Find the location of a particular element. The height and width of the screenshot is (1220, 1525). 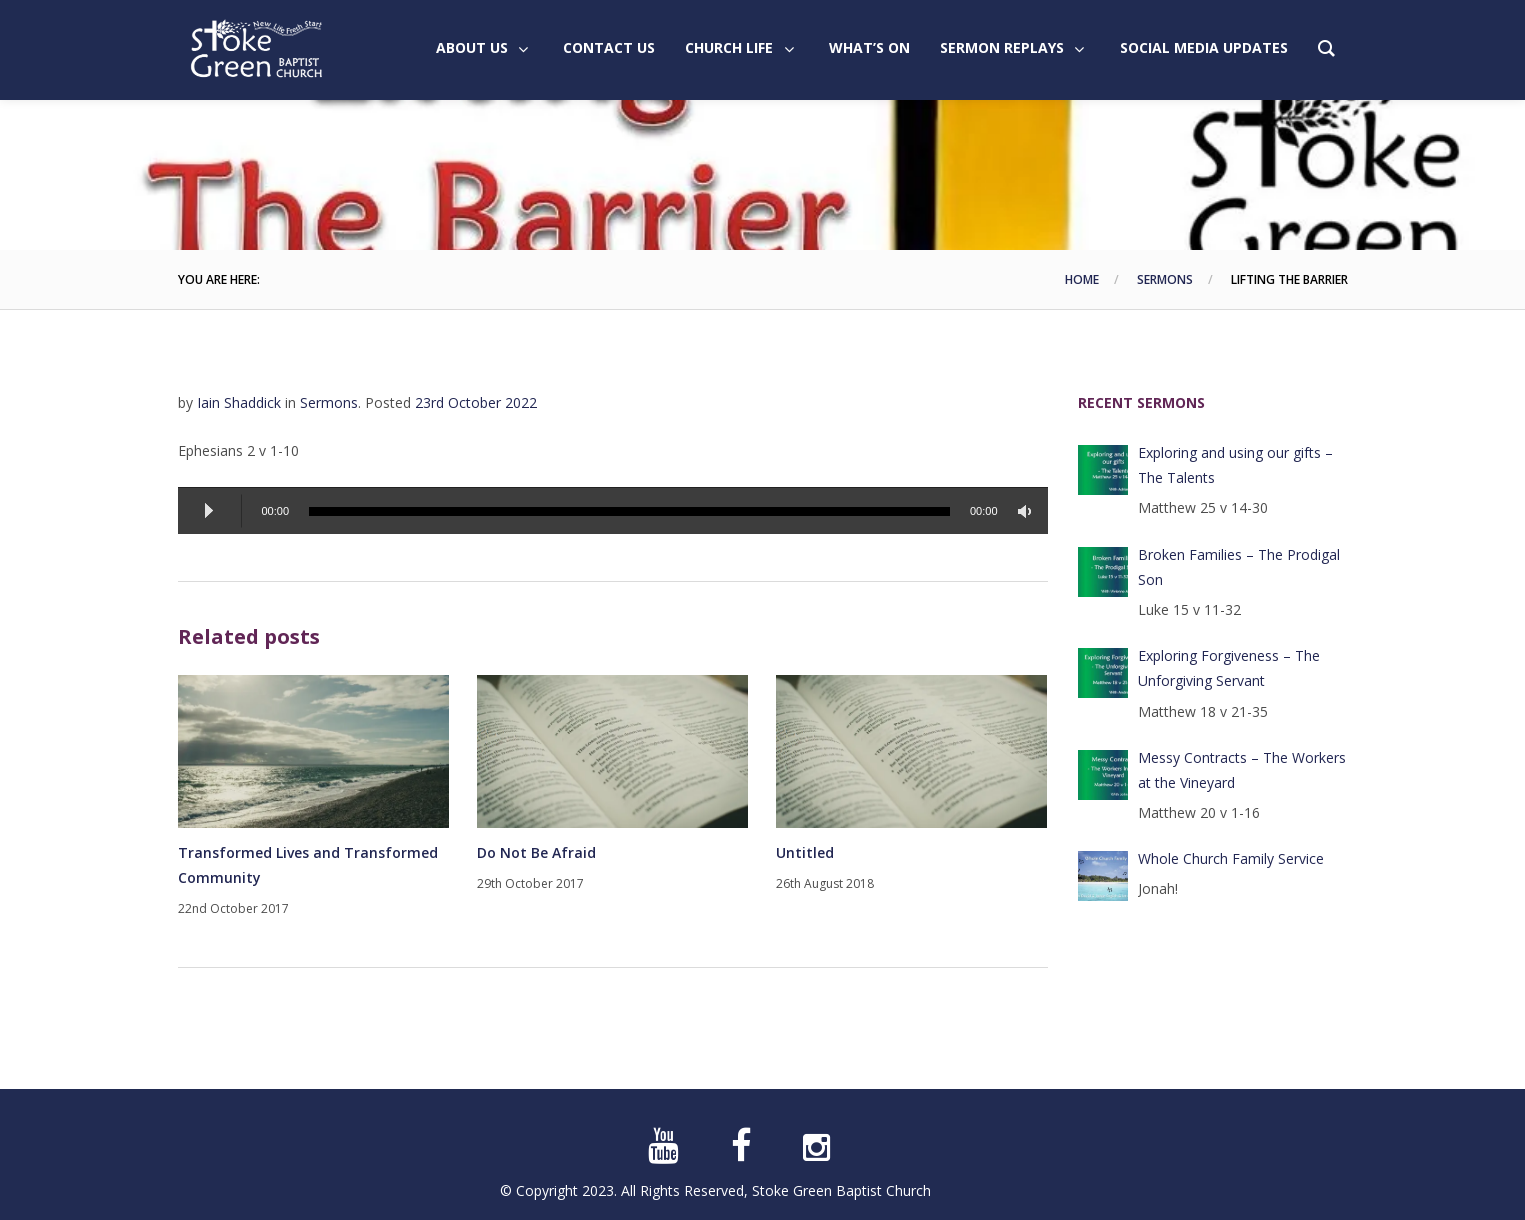

Iain Shaddick is located at coordinates (239, 402).